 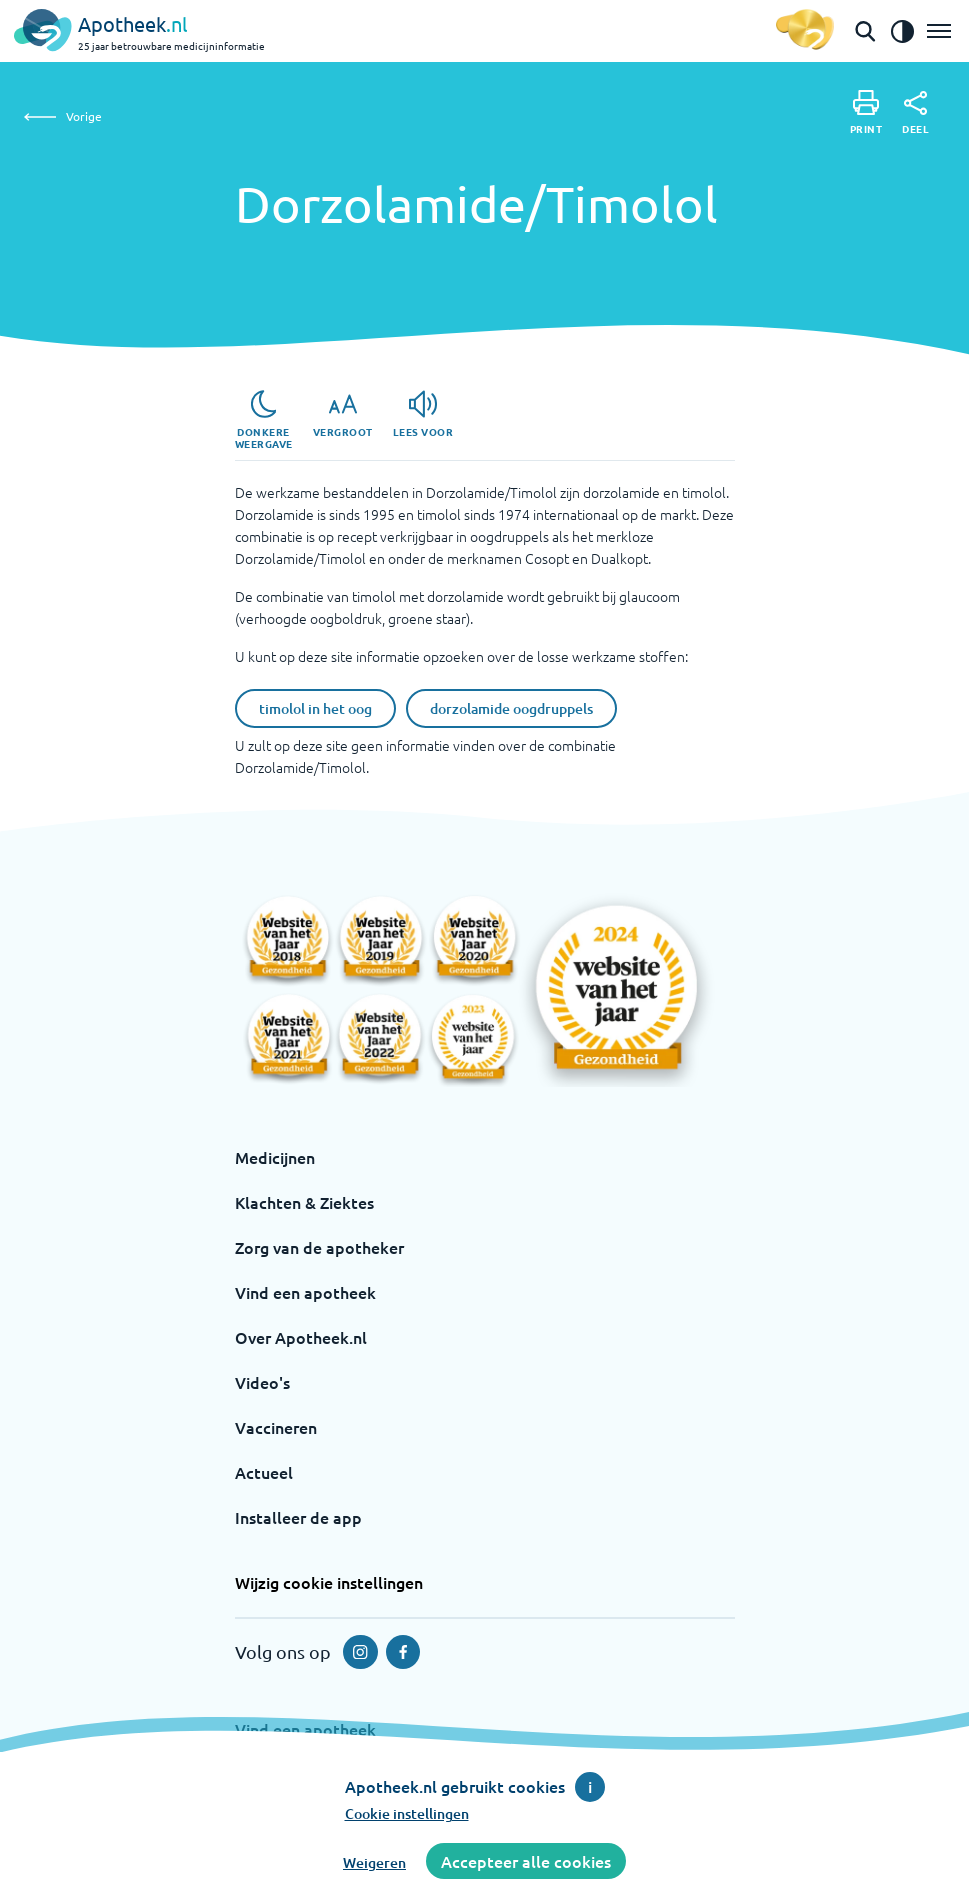 I want to click on Vaccineren, so click(x=276, y=1427).